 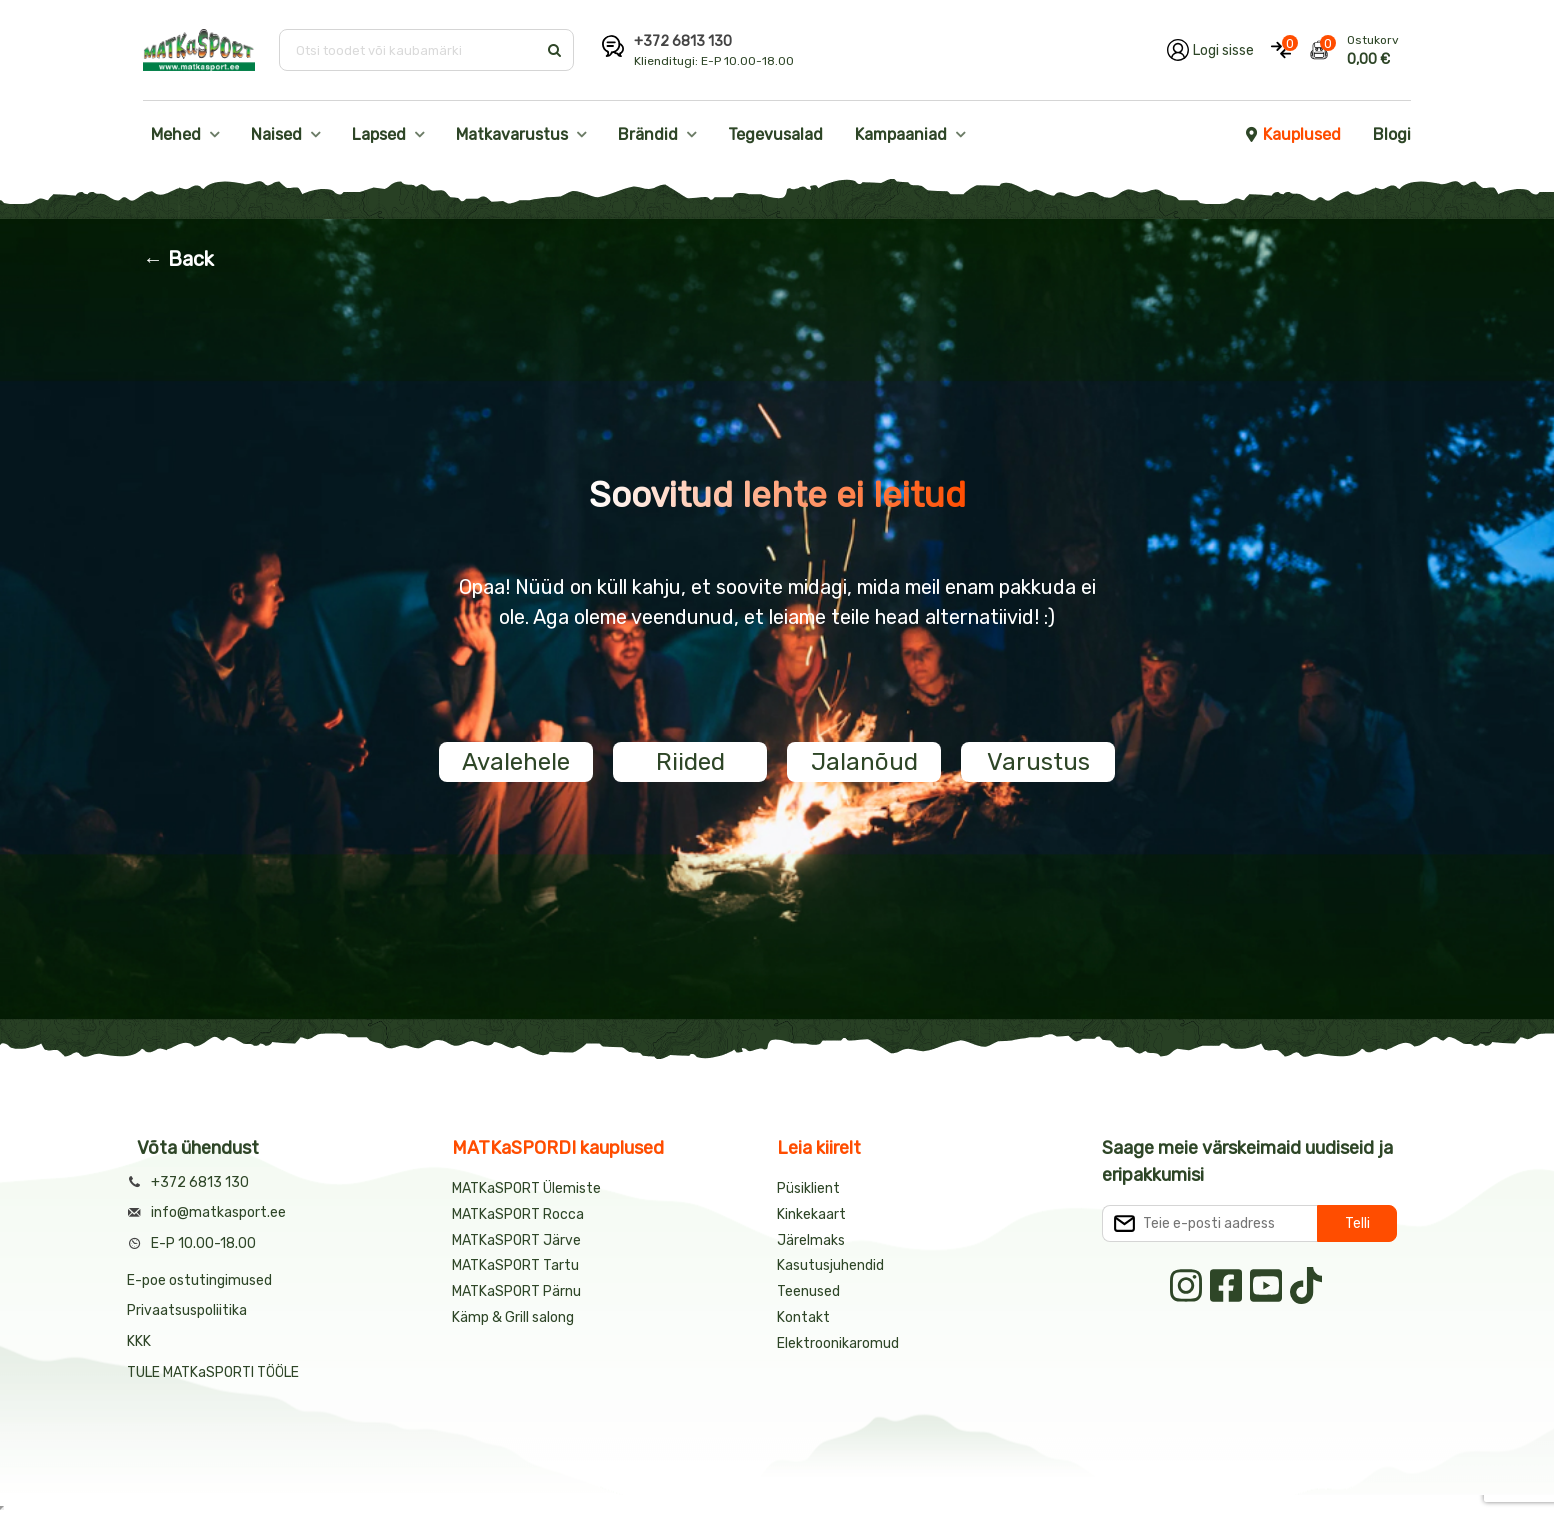 I want to click on Kämp & Grill salong, so click(x=513, y=1317).